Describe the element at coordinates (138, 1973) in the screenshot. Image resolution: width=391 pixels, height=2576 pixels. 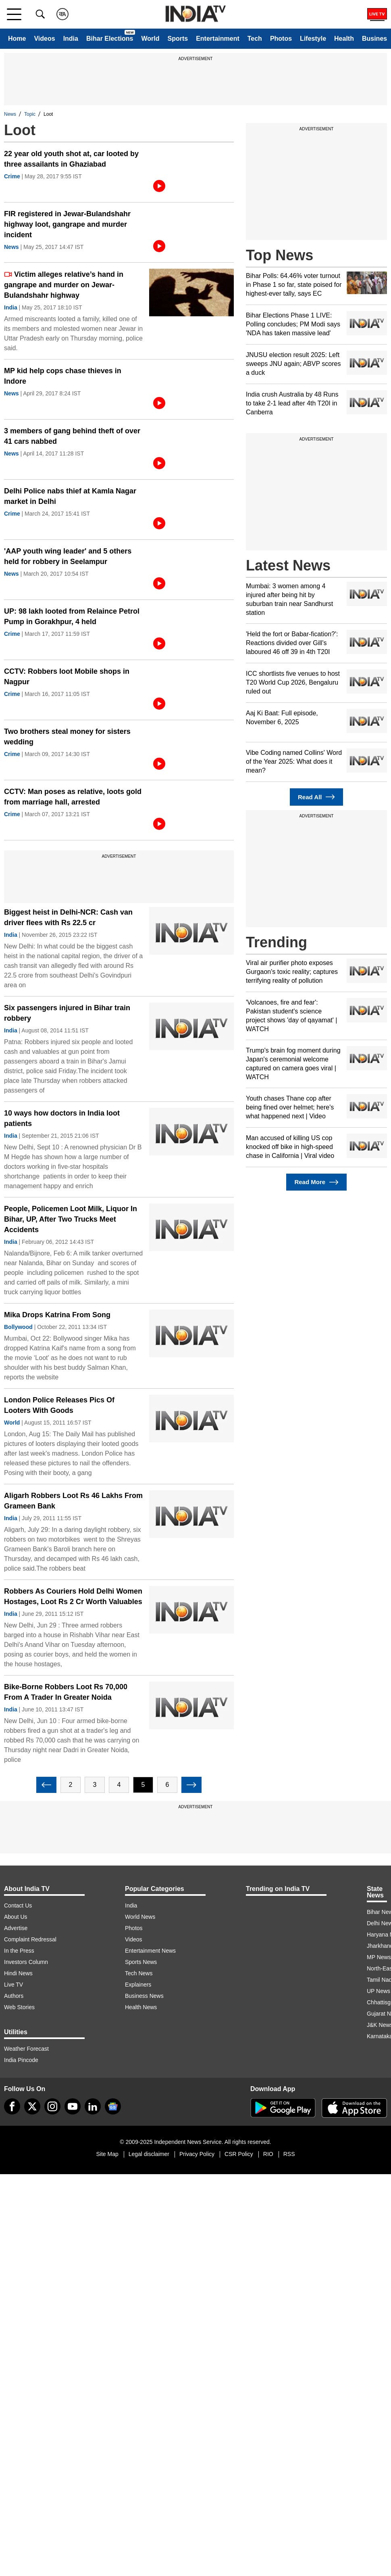
I see `Tech News` at that location.